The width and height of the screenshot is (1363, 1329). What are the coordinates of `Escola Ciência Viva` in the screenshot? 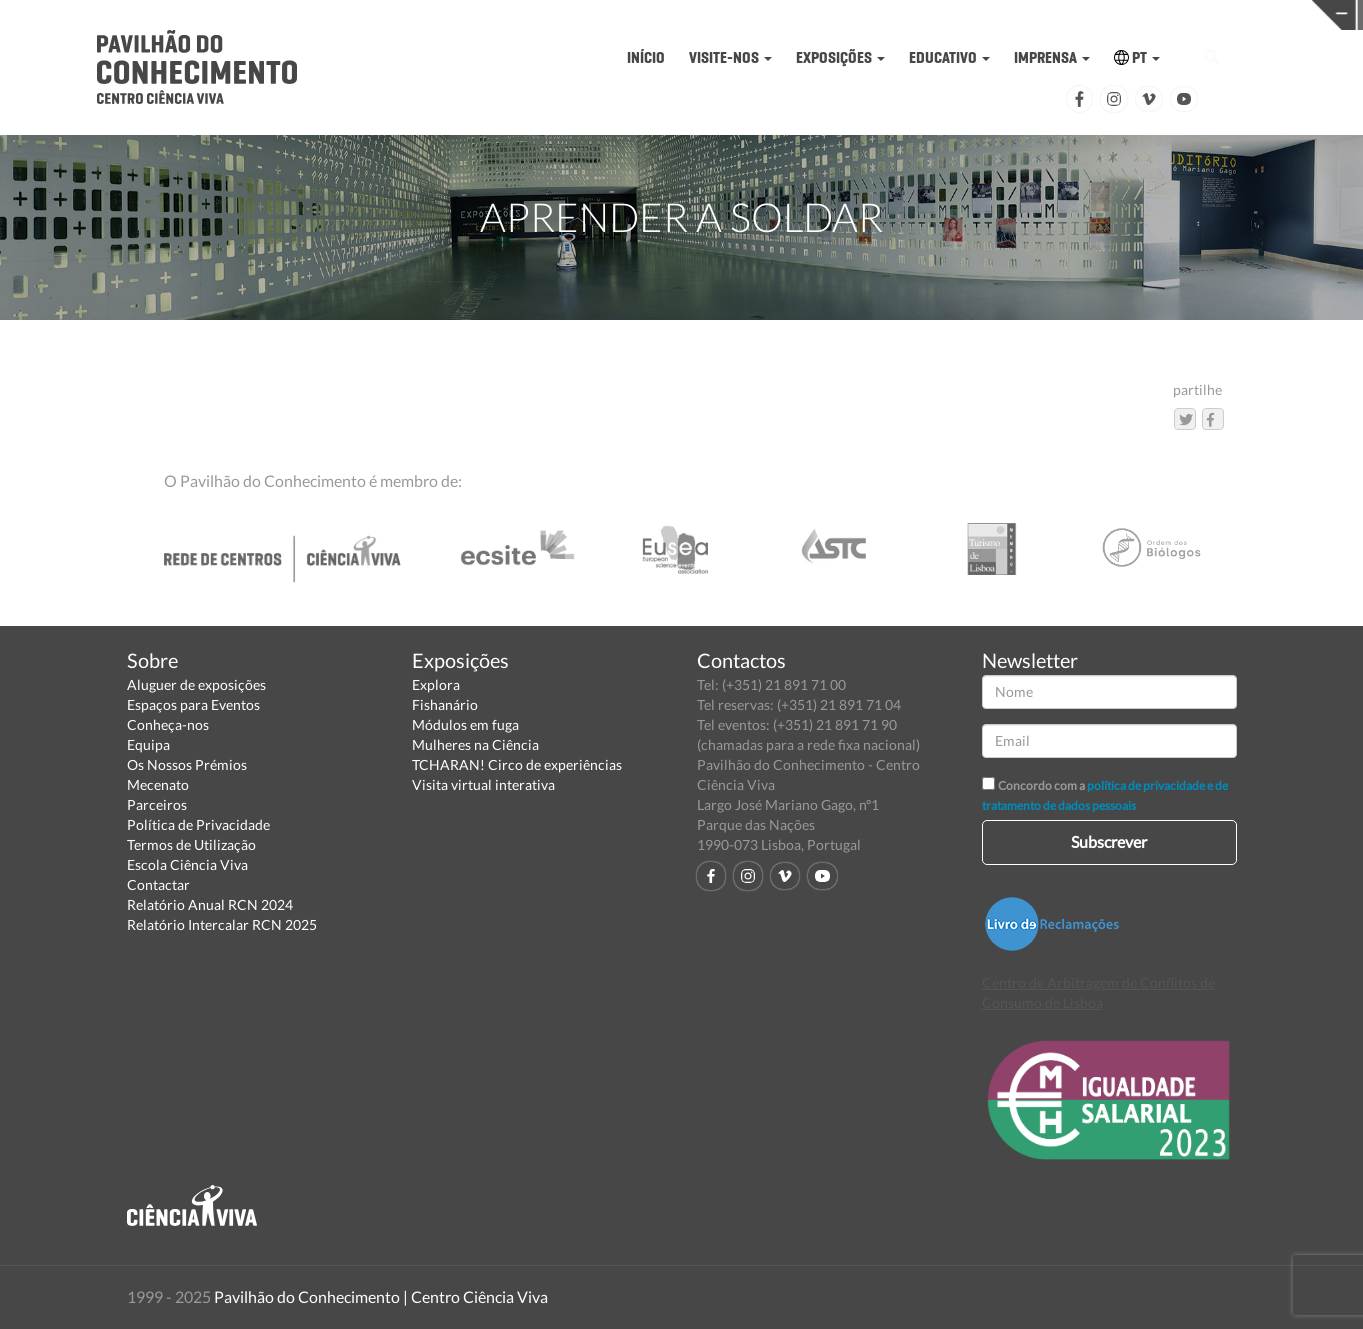 It's located at (187, 864).